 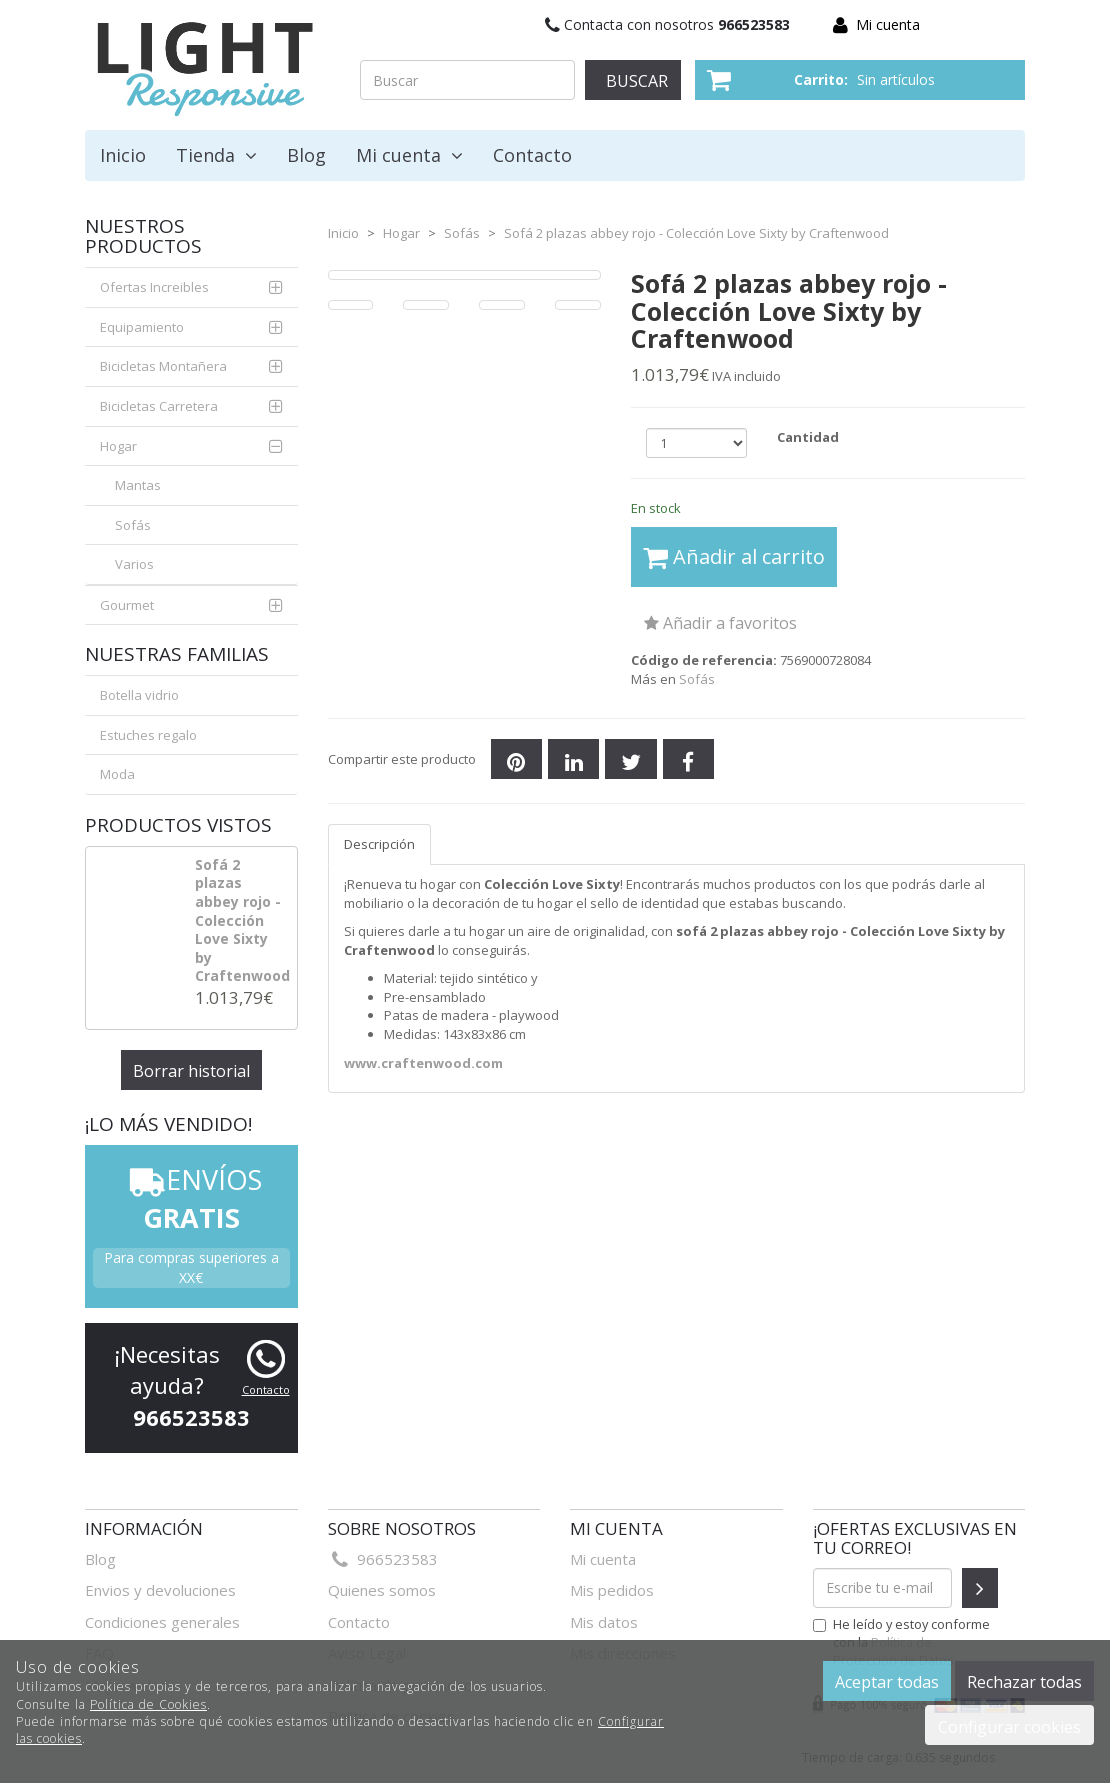 What do you see at coordinates (216, 155) in the screenshot?
I see `Tienda` at bounding box center [216, 155].